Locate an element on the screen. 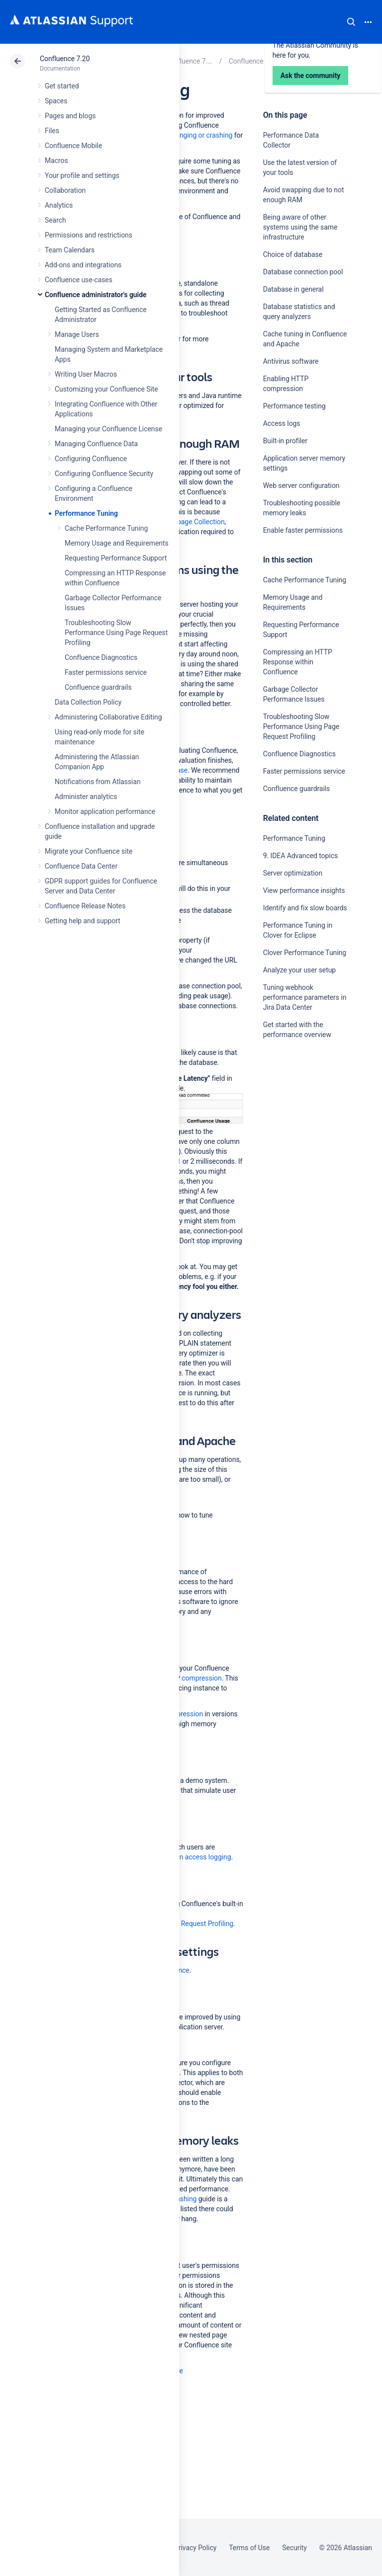 Image resolution: width=382 pixels, height=2576 pixels. Confluence 7.20 is located at coordinates (65, 59).